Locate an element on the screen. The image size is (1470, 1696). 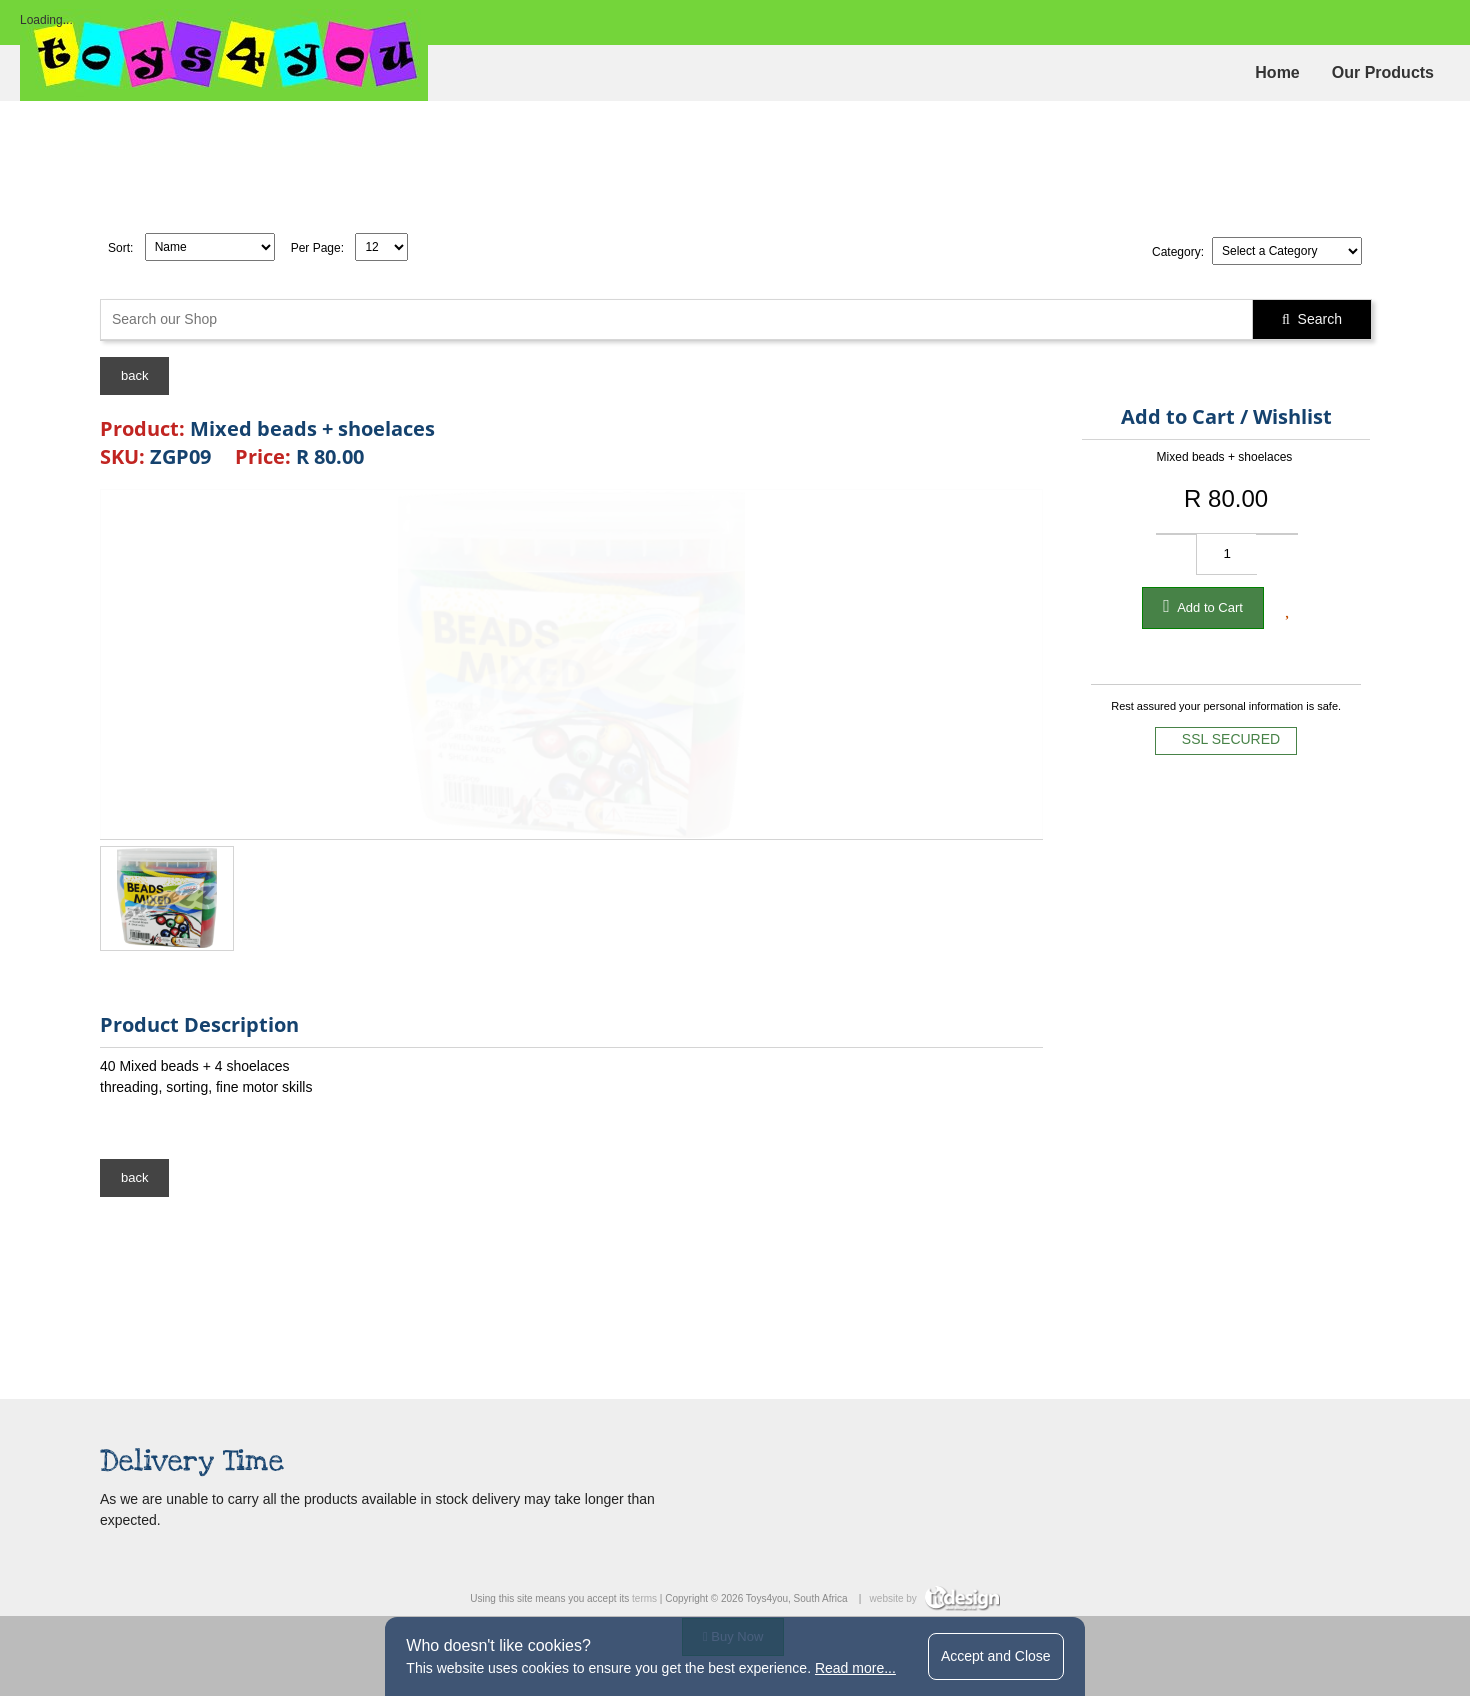
Read more... is located at coordinates (855, 1668).